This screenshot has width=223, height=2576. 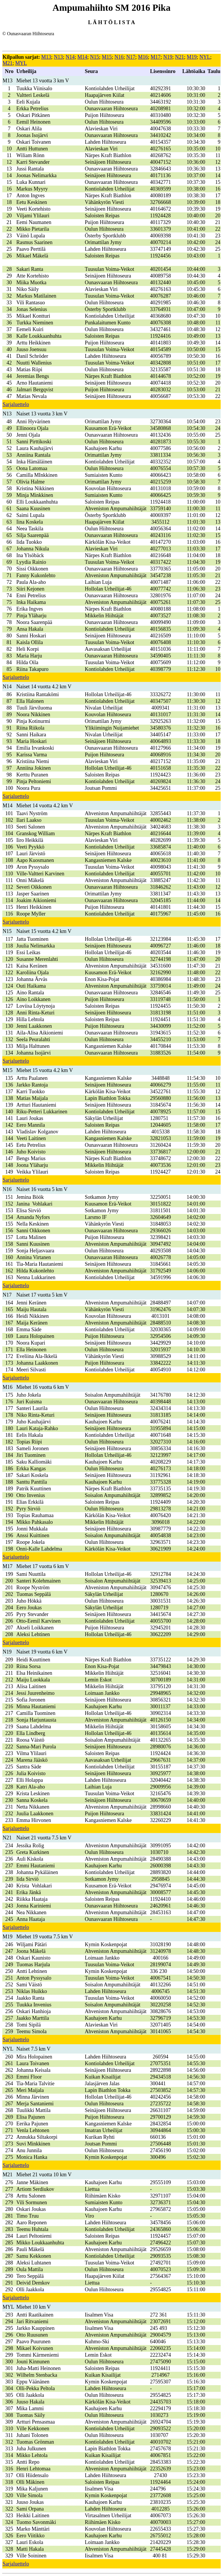 I want to click on M13, so click(x=46, y=57).